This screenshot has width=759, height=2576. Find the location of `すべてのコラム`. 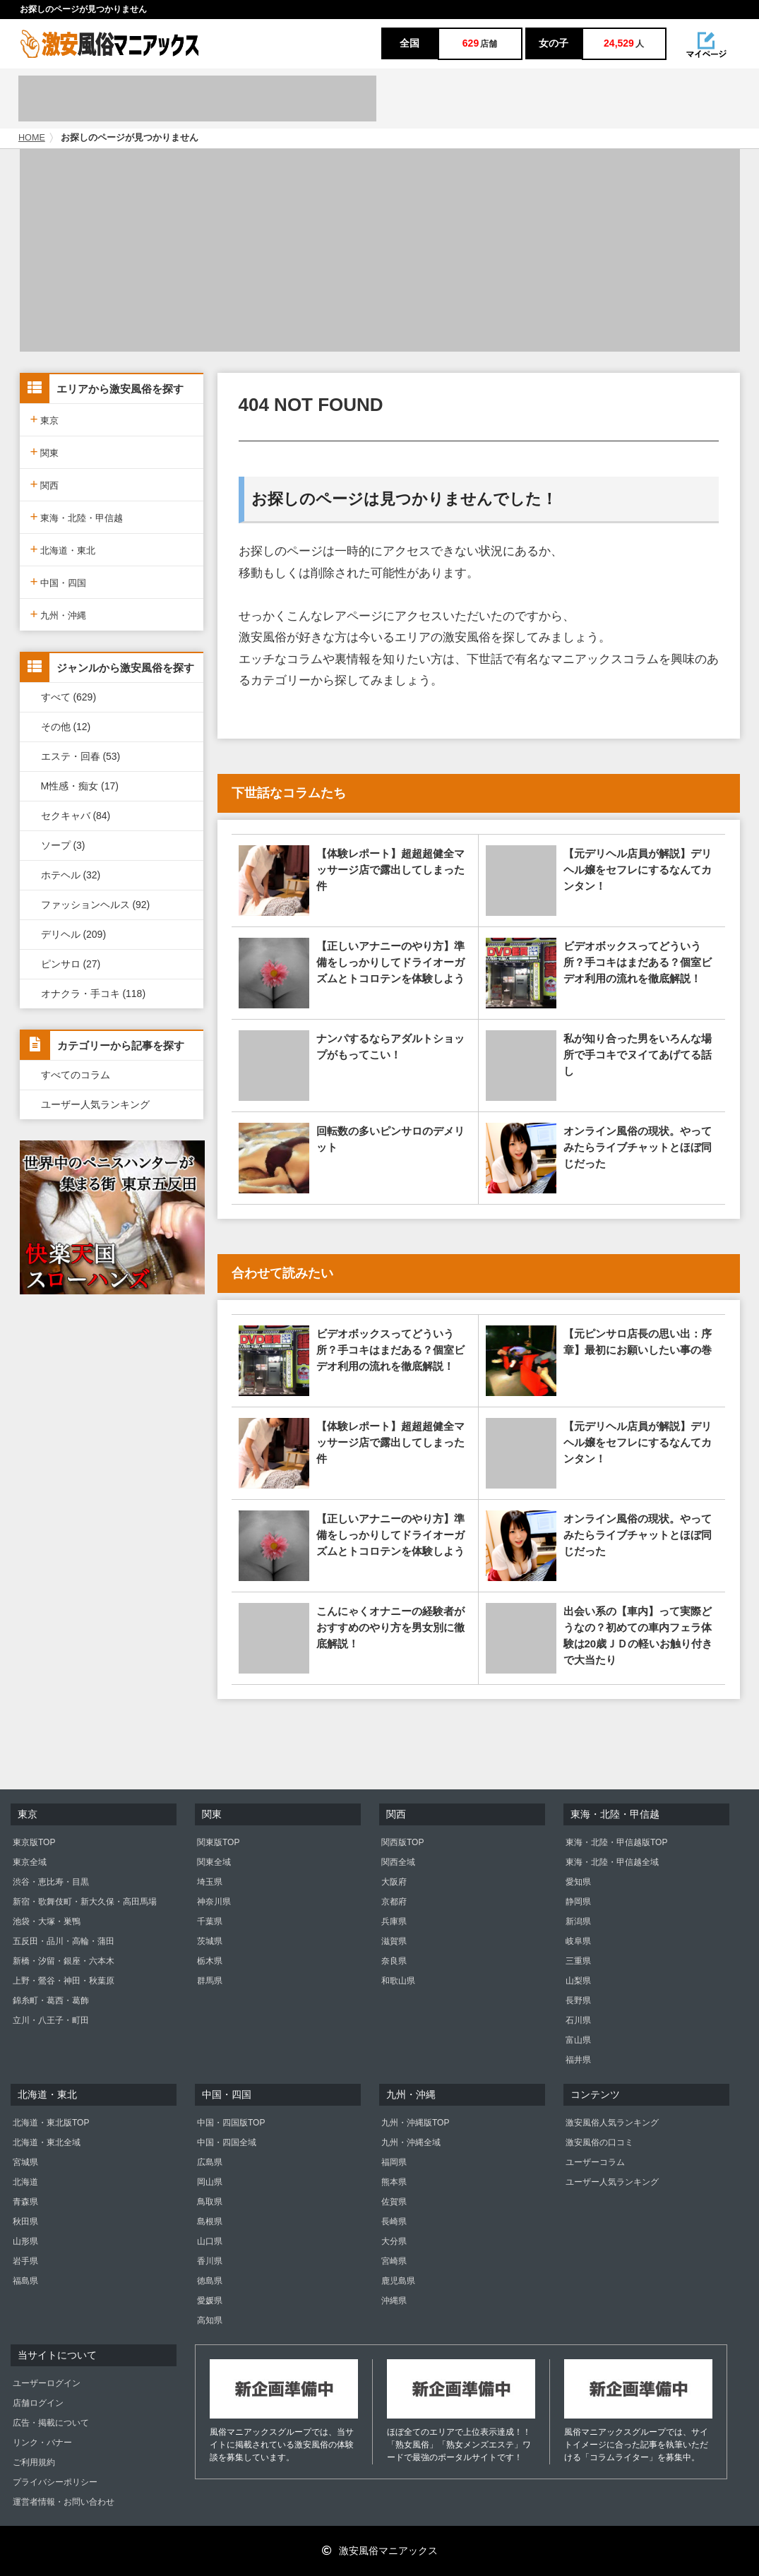

すべてのコラム is located at coordinates (75, 1074).